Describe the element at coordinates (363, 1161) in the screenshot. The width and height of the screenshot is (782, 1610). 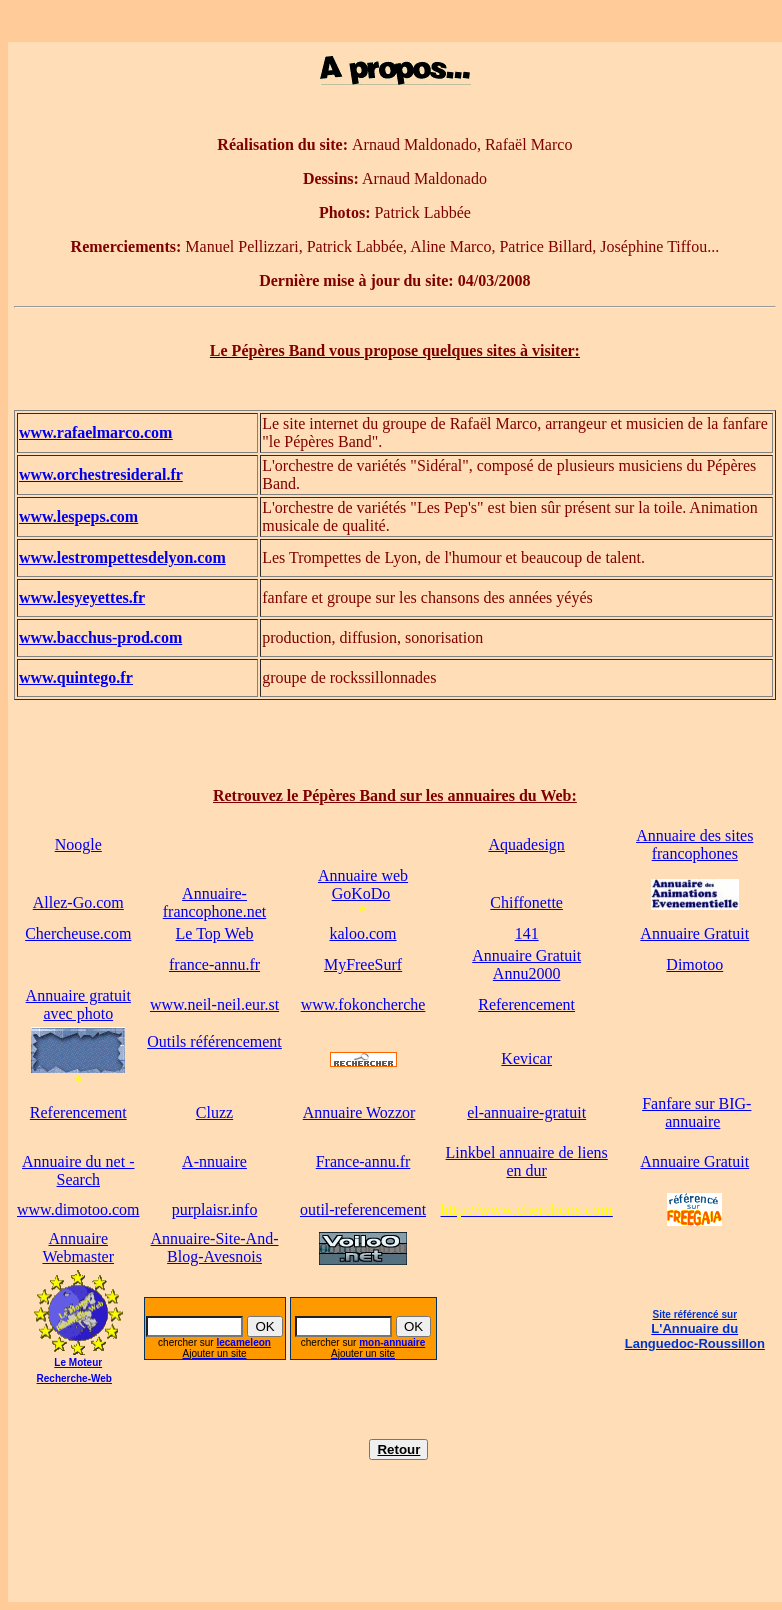
I see `France-annu.fr` at that location.